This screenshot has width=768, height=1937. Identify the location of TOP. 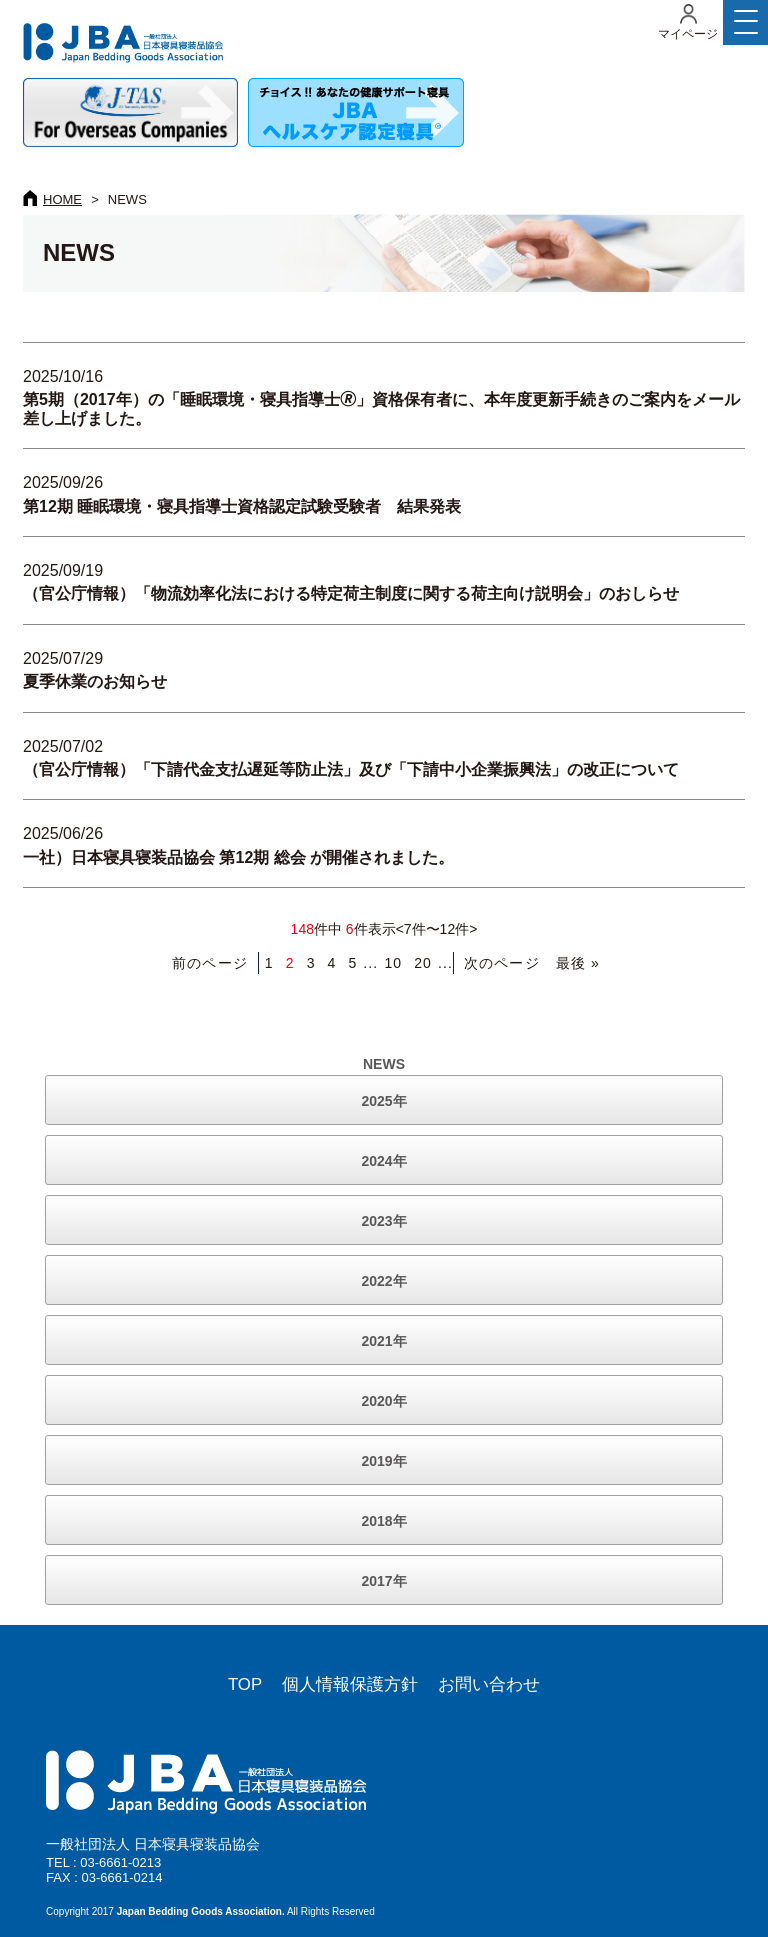
(245, 1684).